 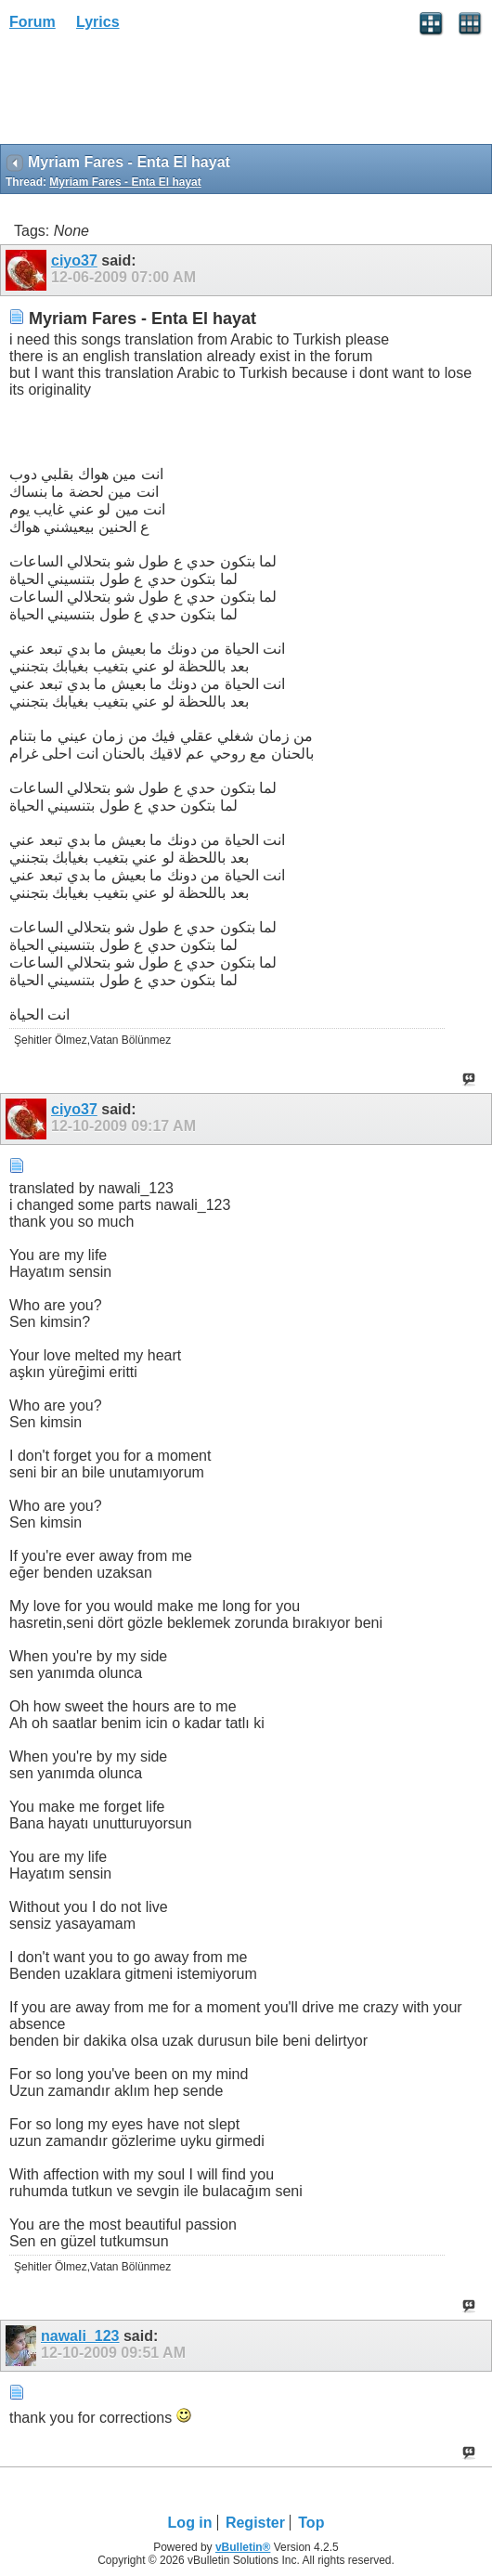 What do you see at coordinates (74, 260) in the screenshot?
I see `ciyo37` at bounding box center [74, 260].